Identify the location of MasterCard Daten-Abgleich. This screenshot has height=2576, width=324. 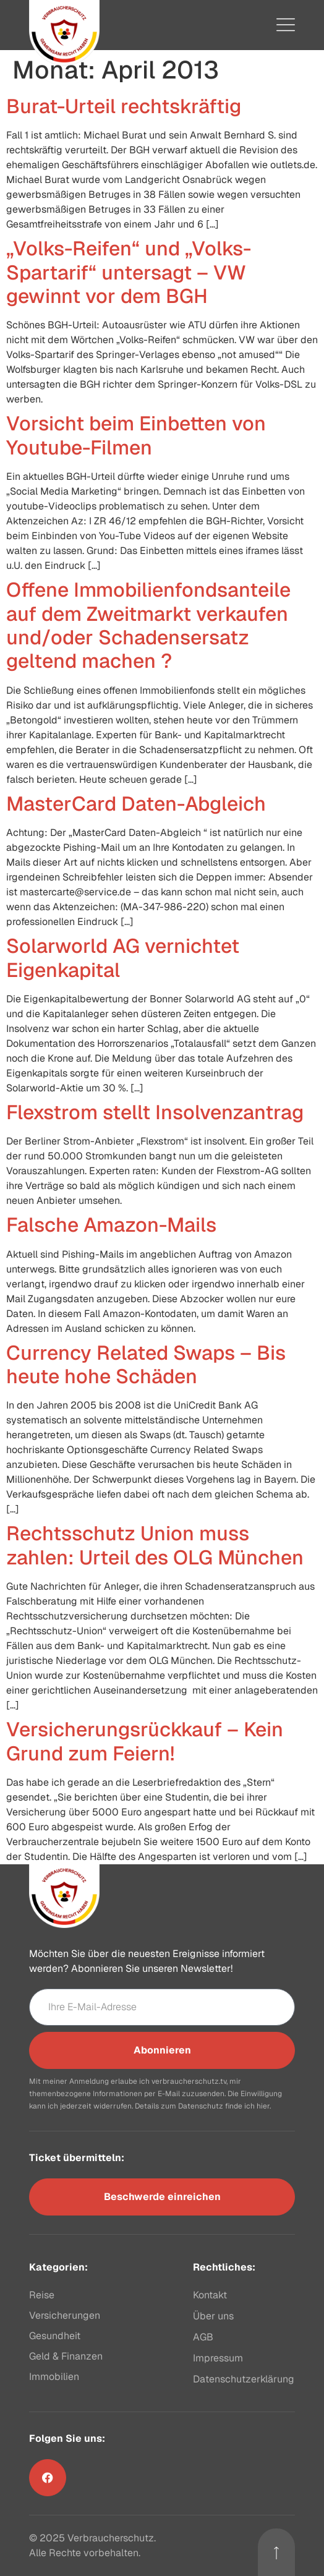
(136, 803).